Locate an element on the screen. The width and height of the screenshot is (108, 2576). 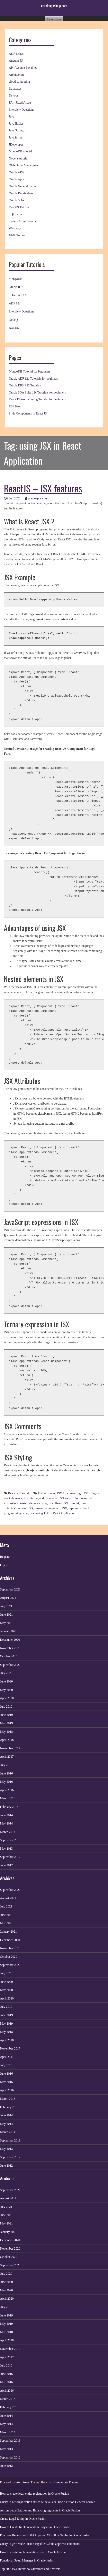
WebLogic is located at coordinates (15, 228).